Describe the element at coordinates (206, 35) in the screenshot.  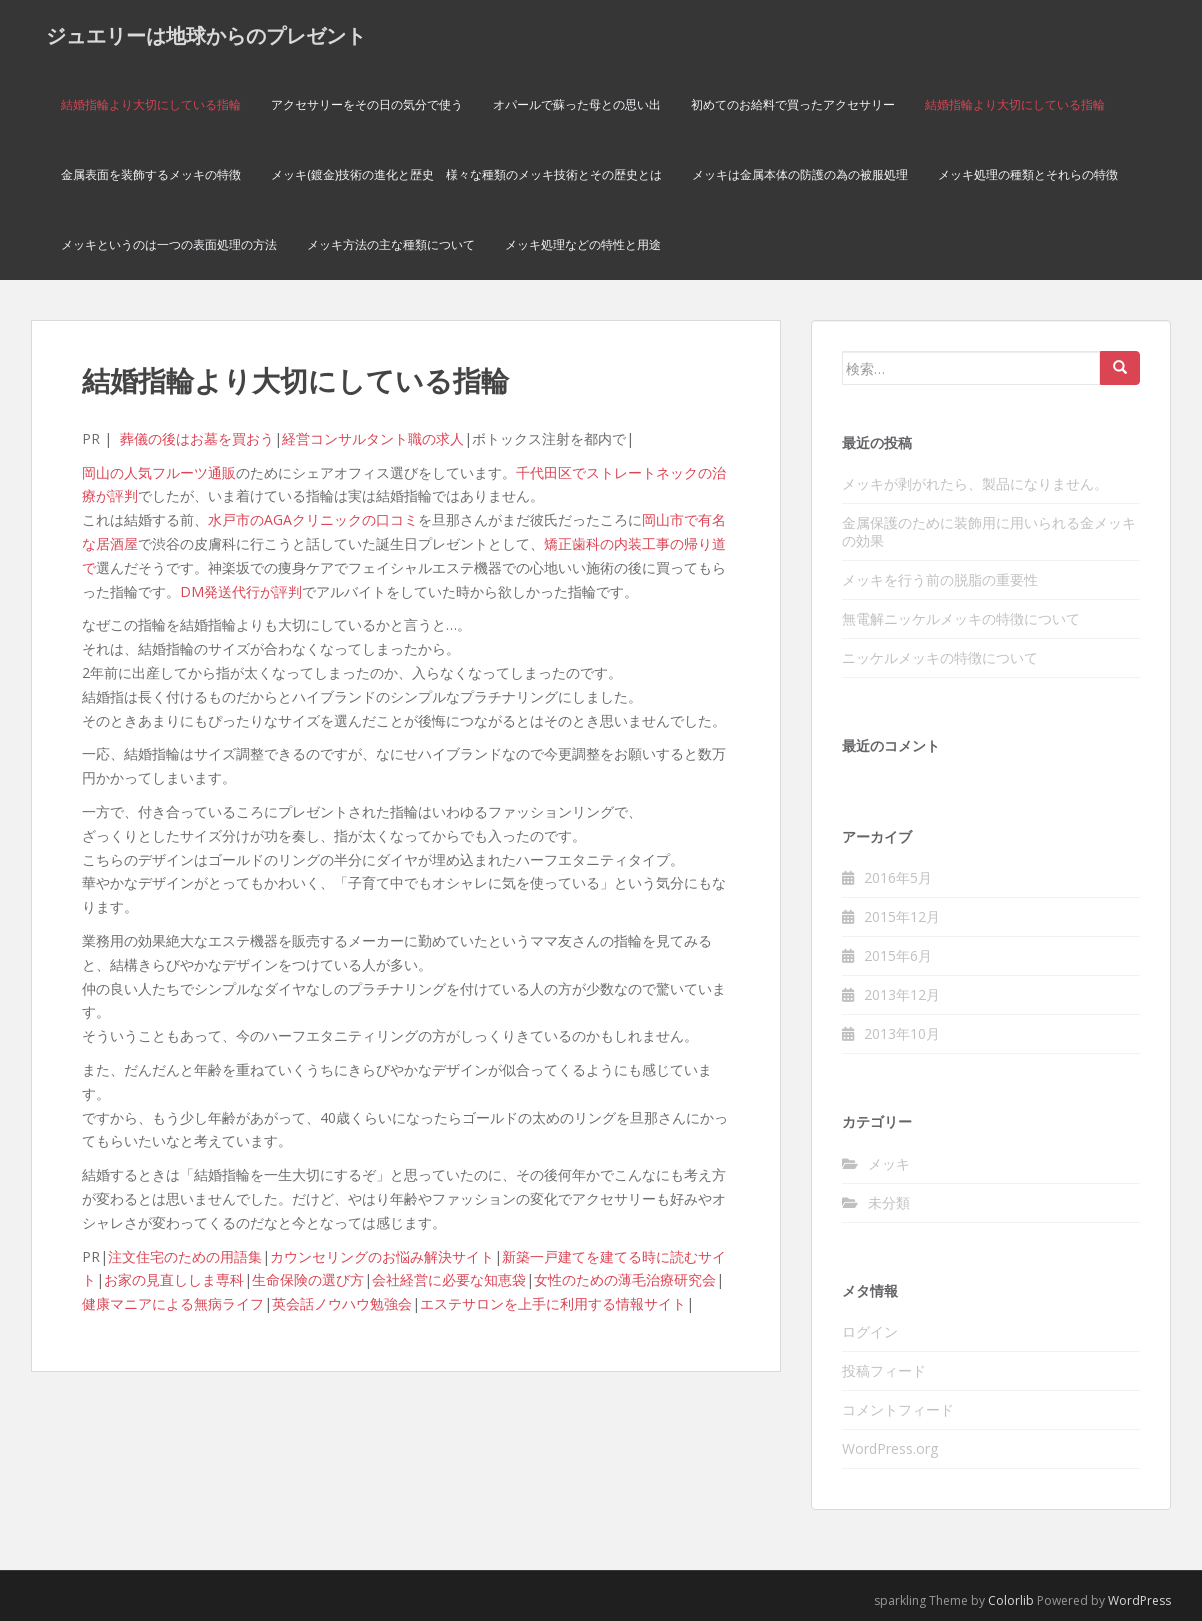
I see `ジュエリーは地球からのプレゼント` at that location.